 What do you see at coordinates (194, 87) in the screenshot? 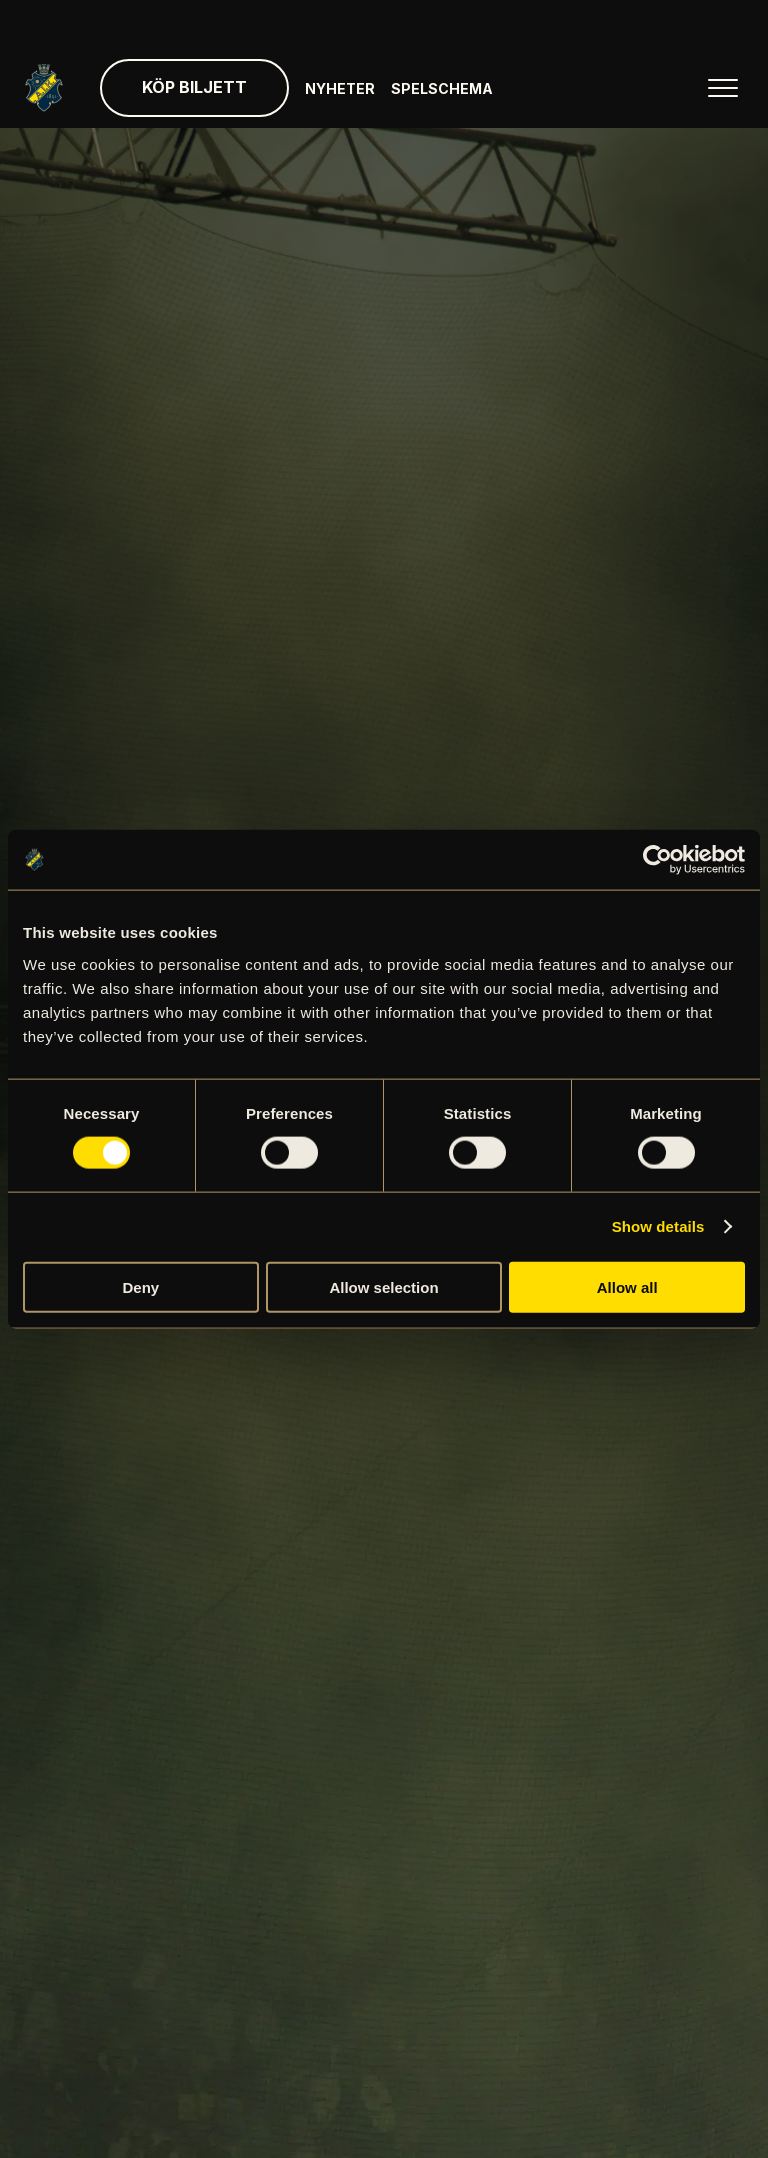
I see `Köp biljett` at bounding box center [194, 87].